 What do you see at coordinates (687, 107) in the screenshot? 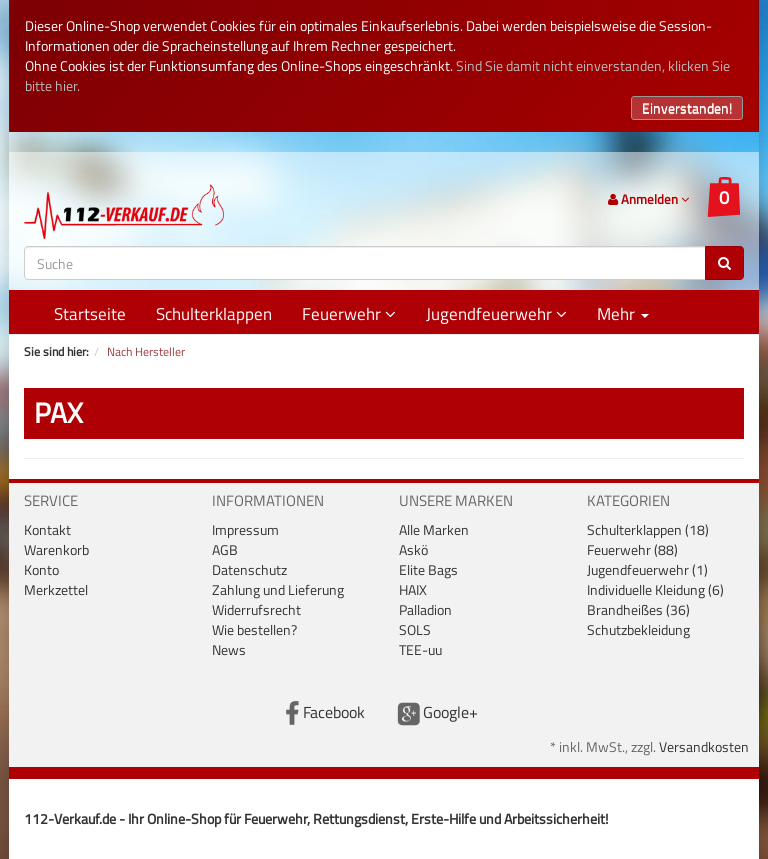
I see `Einverstanden!` at bounding box center [687, 107].